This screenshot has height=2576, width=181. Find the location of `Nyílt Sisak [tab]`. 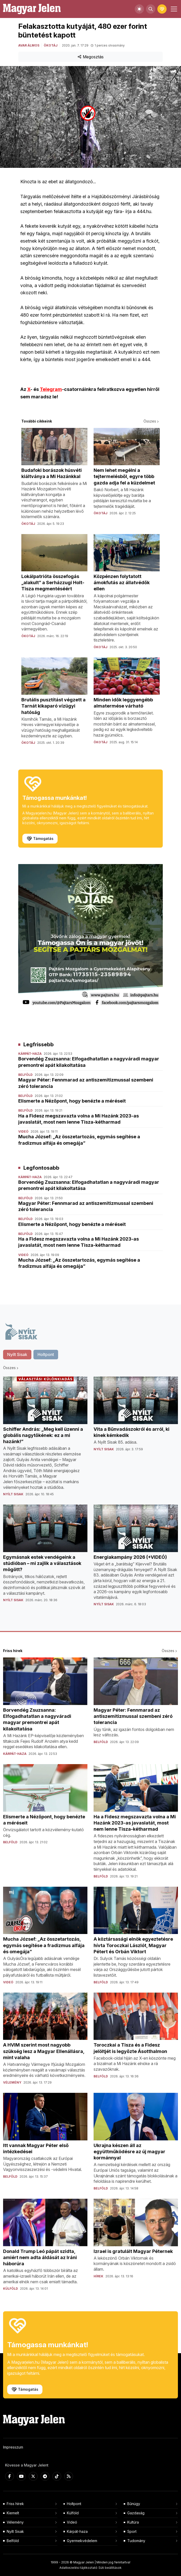

Nyílt Sisak [tab] is located at coordinates (17, 1354).